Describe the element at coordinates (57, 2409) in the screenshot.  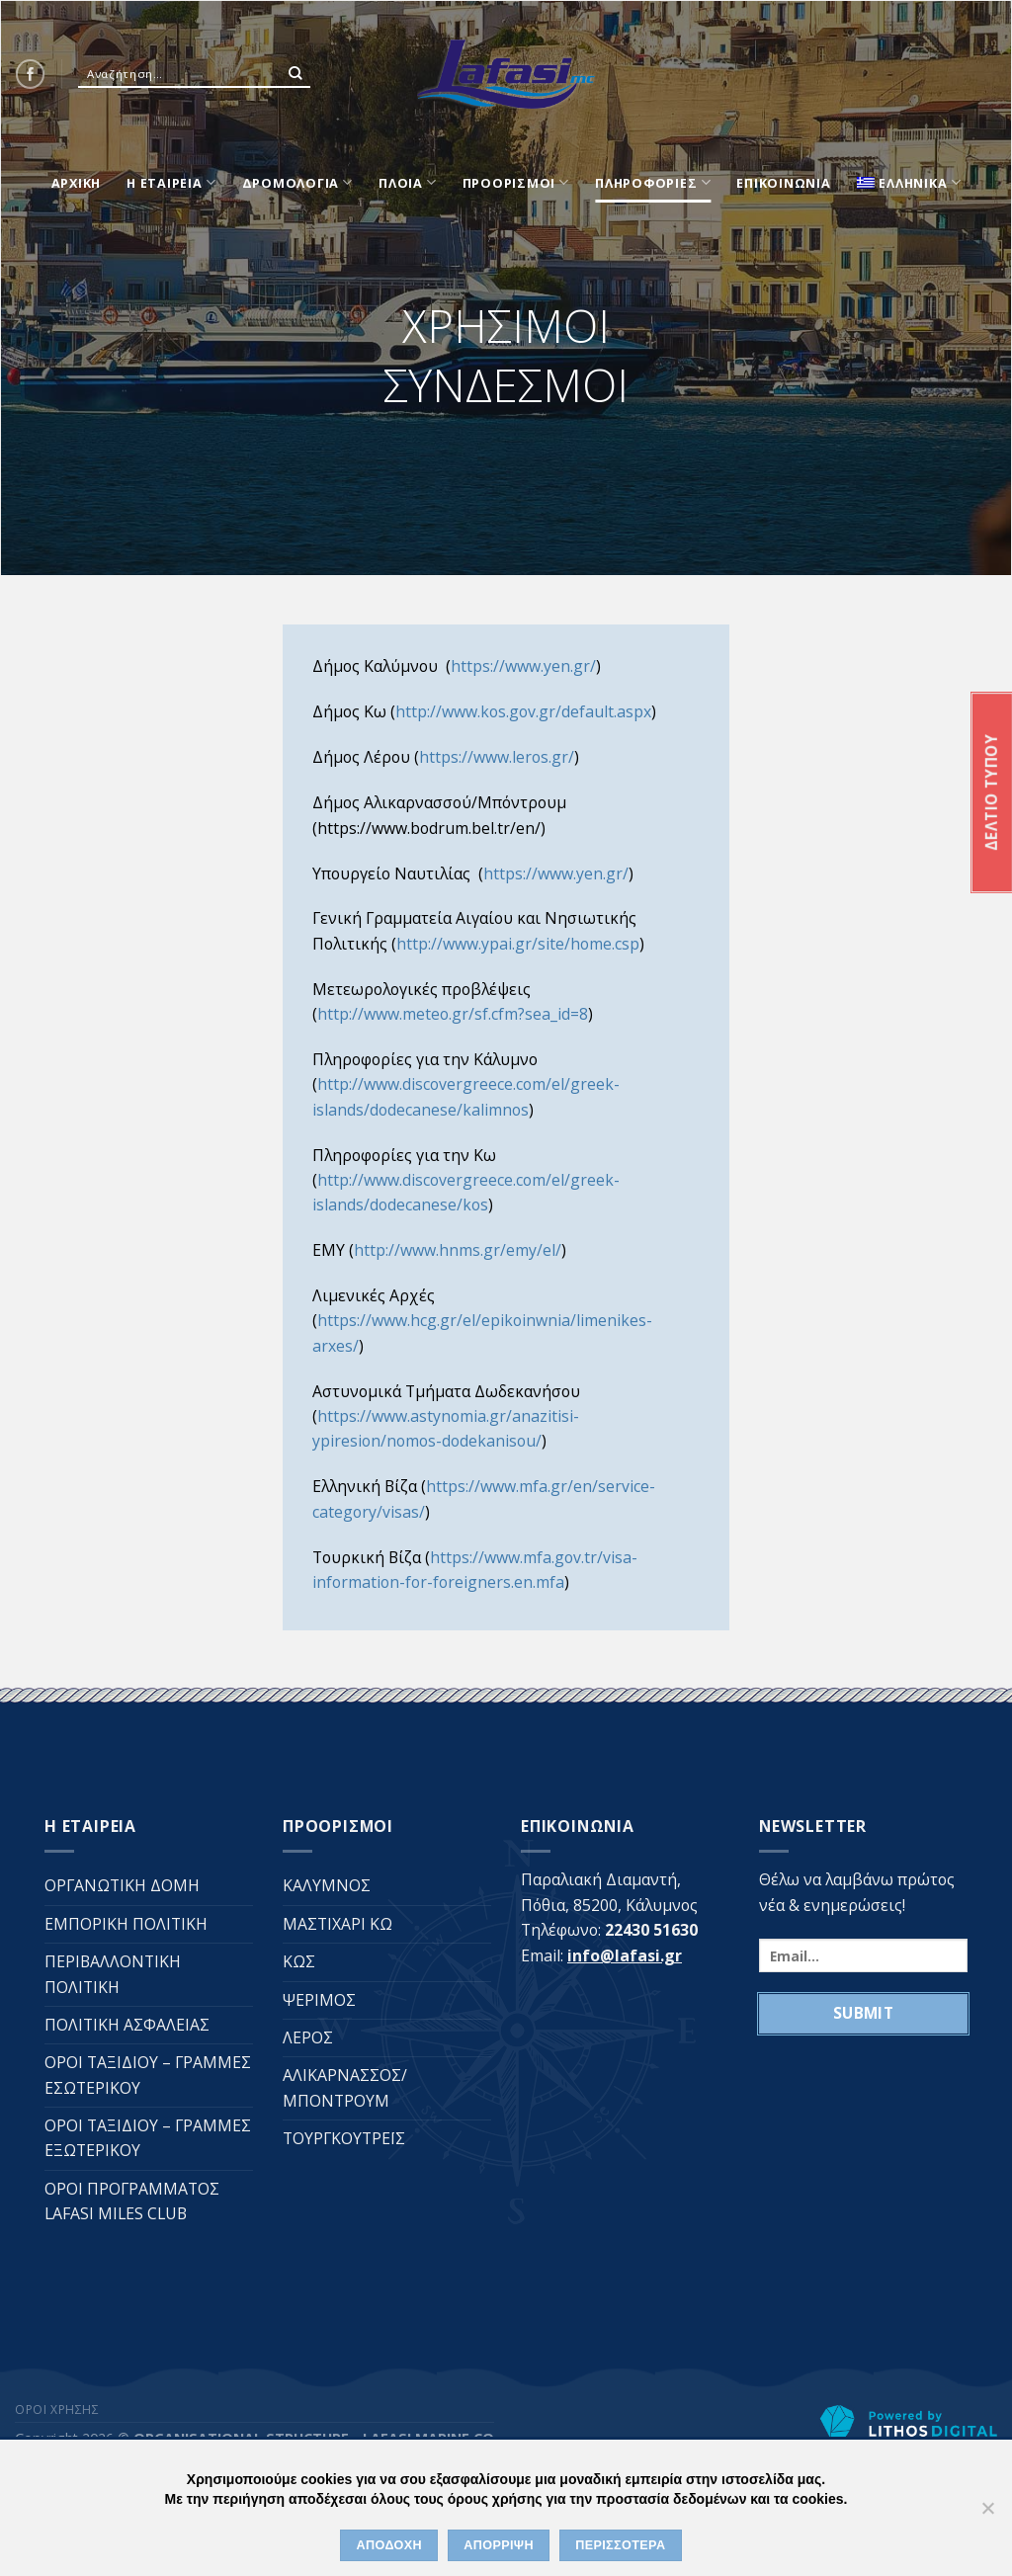
I see `ΟΡΟΙ ΧΡΗΣΗΣ` at that location.